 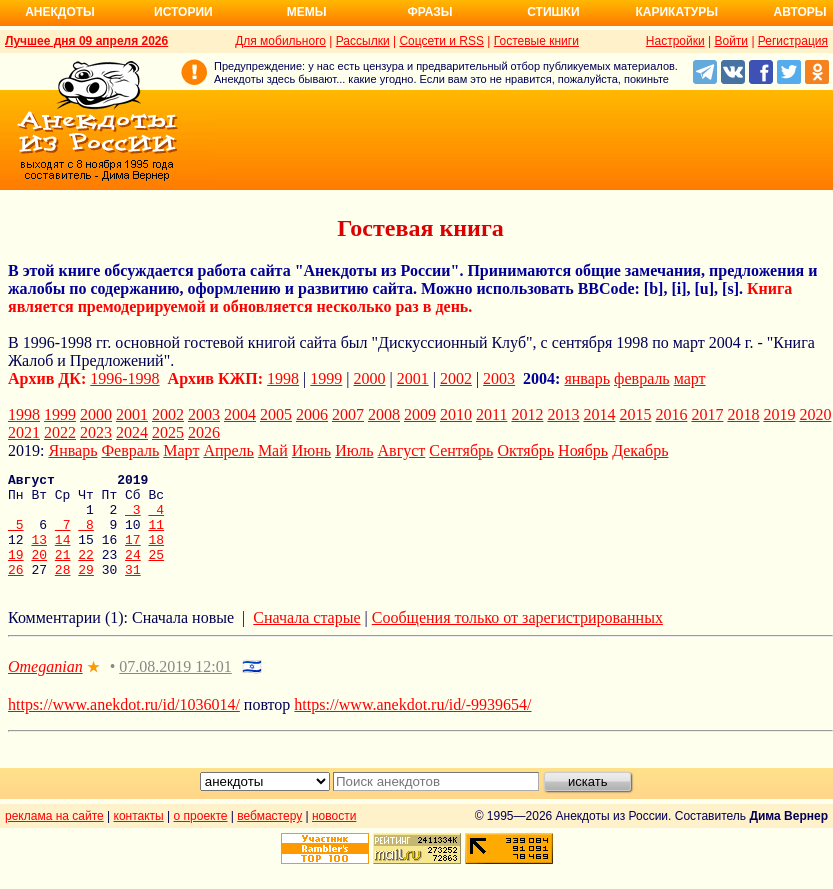 I want to click on Сначала старые, so click(x=306, y=638).